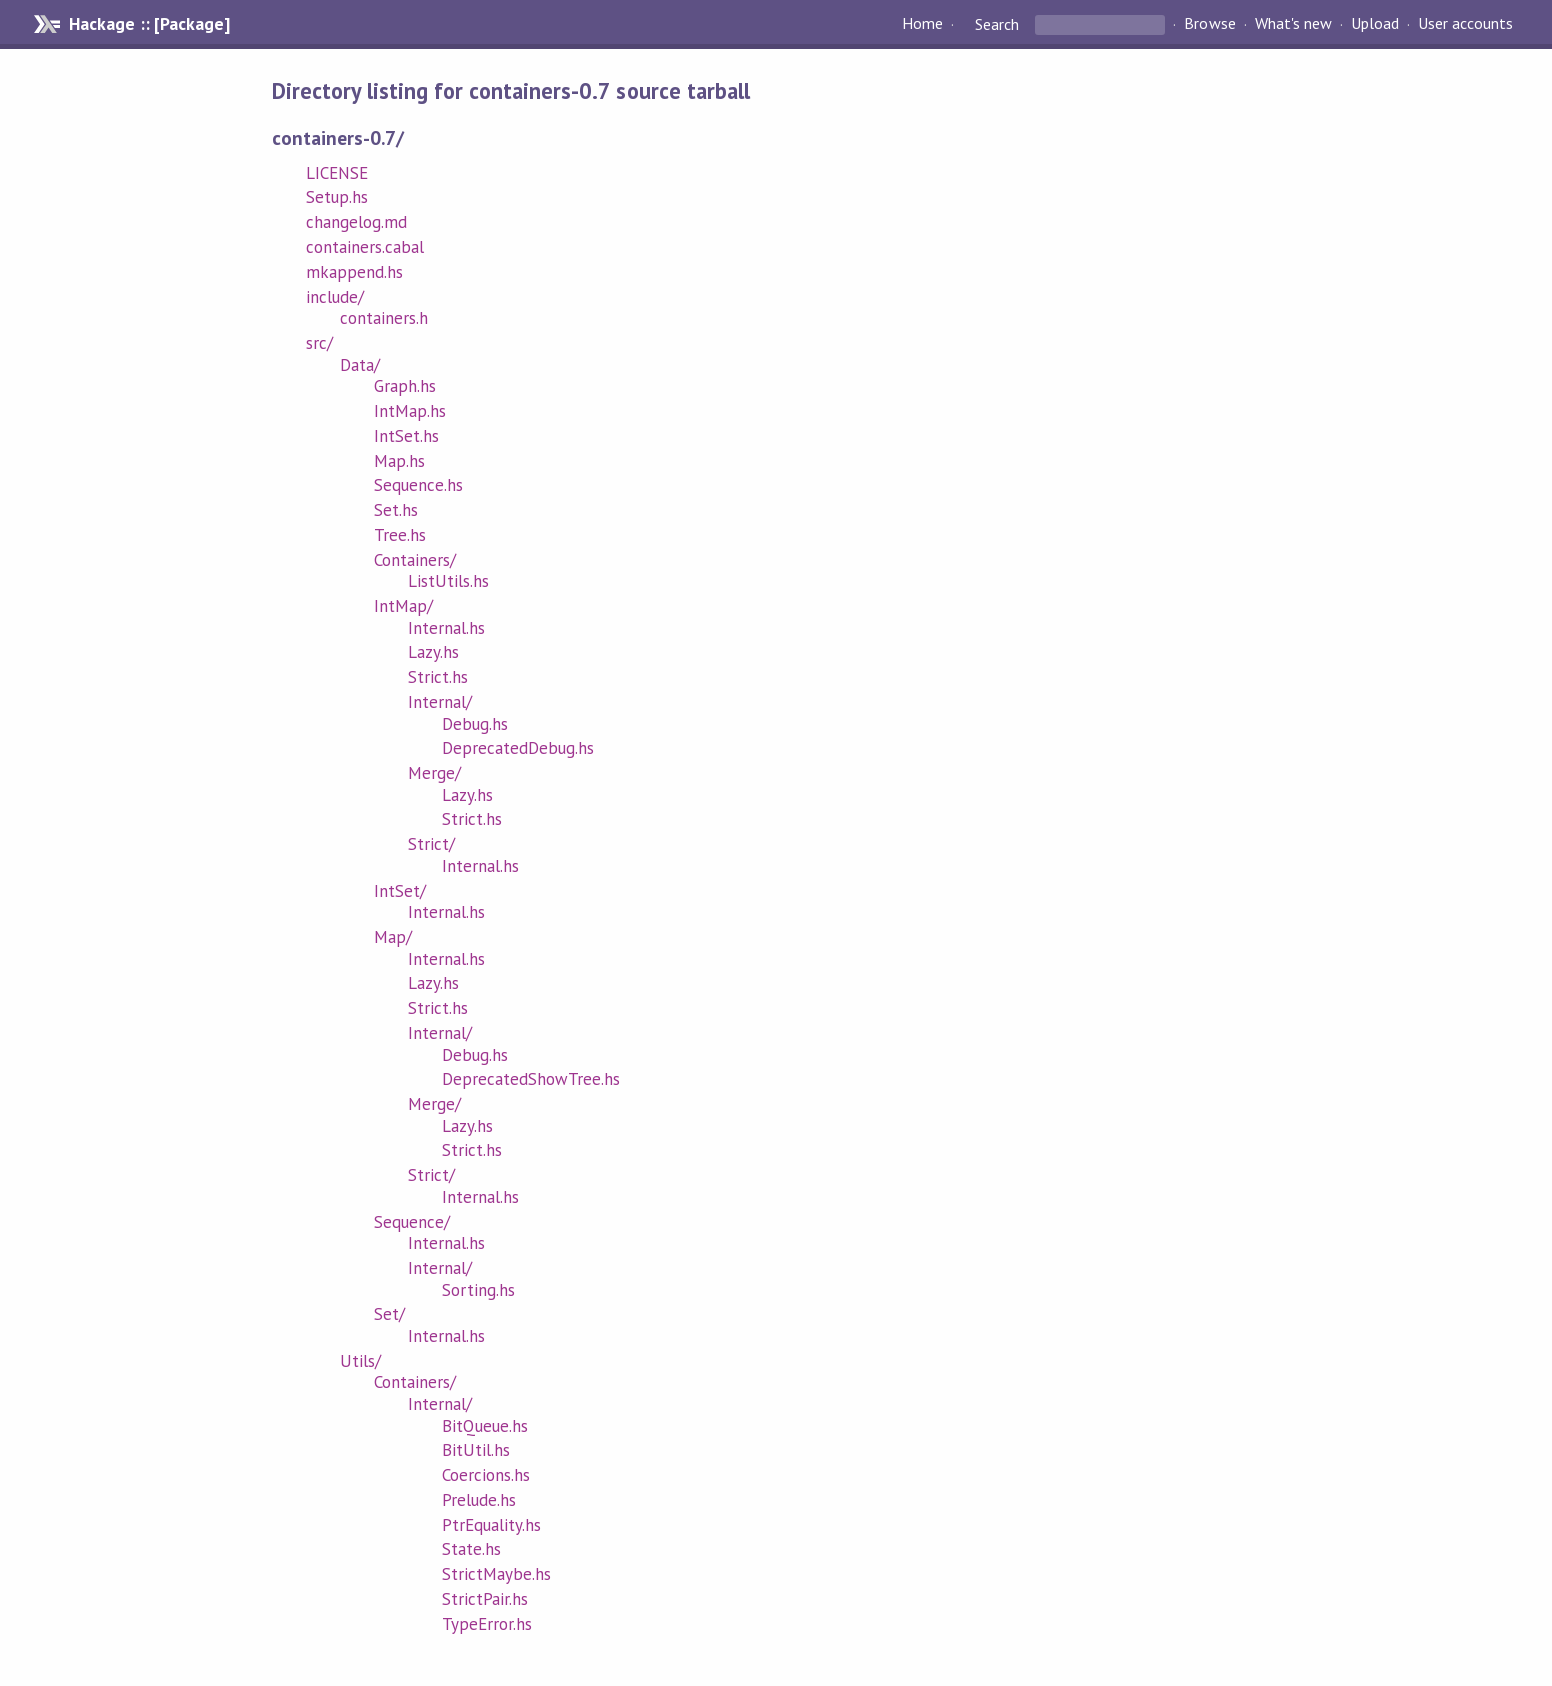 The height and width of the screenshot is (1686, 1552). Describe the element at coordinates (476, 1450) in the screenshot. I see `BitUtil.hs` at that location.